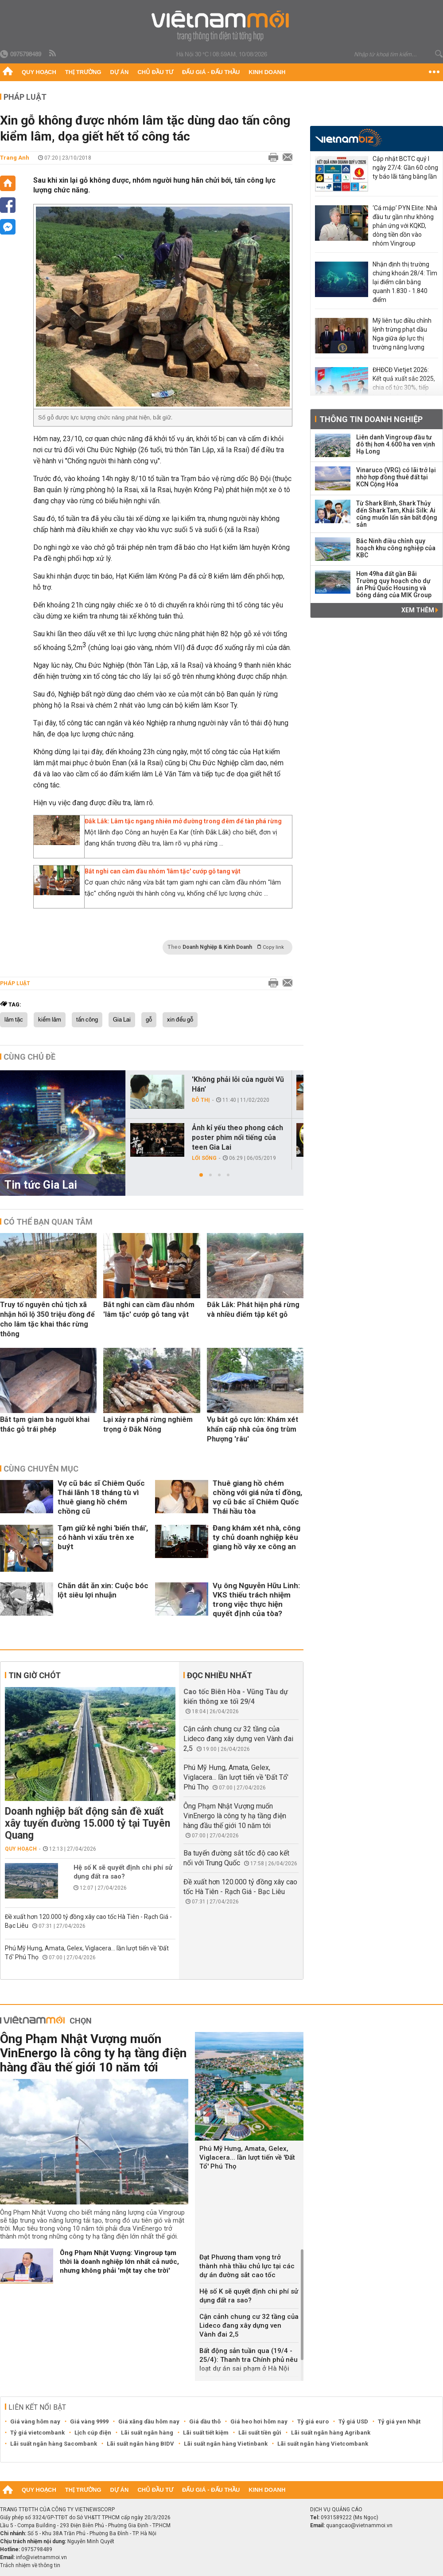 This screenshot has height=2576, width=443. I want to click on Vụ ông Nguyễn Hữu Linh: VKS thiếu trách nhiệm trong việc thực hiện quyết định của tòa?, so click(256, 1599).